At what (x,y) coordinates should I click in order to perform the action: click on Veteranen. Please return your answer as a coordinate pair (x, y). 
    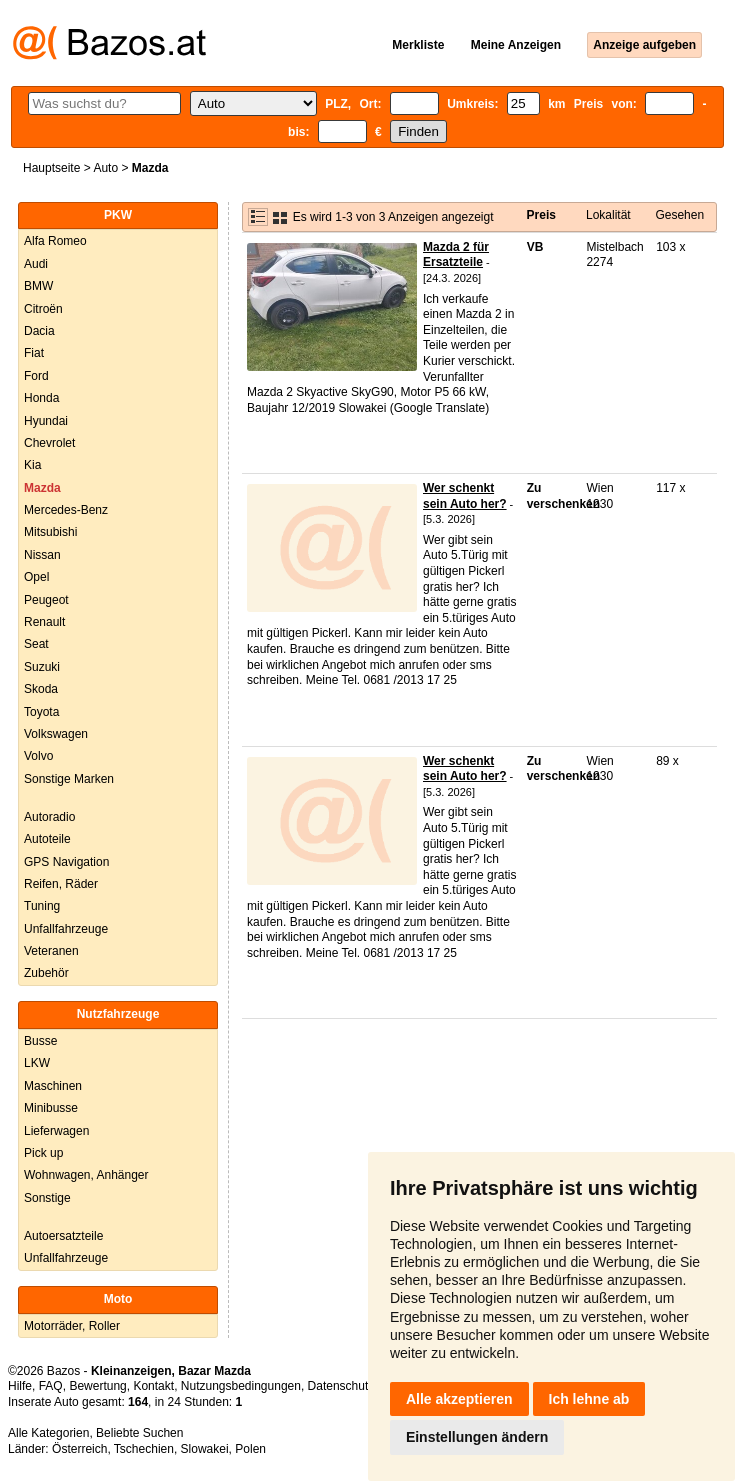
    Looking at the image, I should click on (51, 951).